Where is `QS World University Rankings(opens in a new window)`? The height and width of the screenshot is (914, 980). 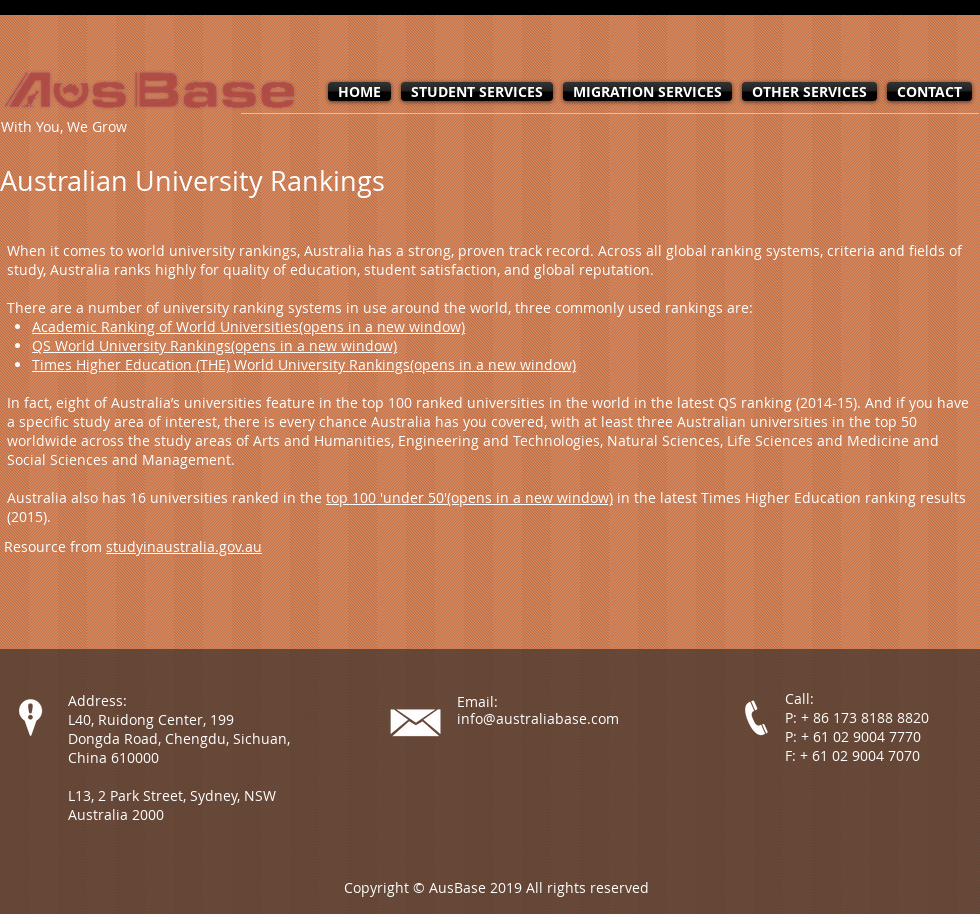
QS World University Rankings(opens in a new window) is located at coordinates (214, 345).